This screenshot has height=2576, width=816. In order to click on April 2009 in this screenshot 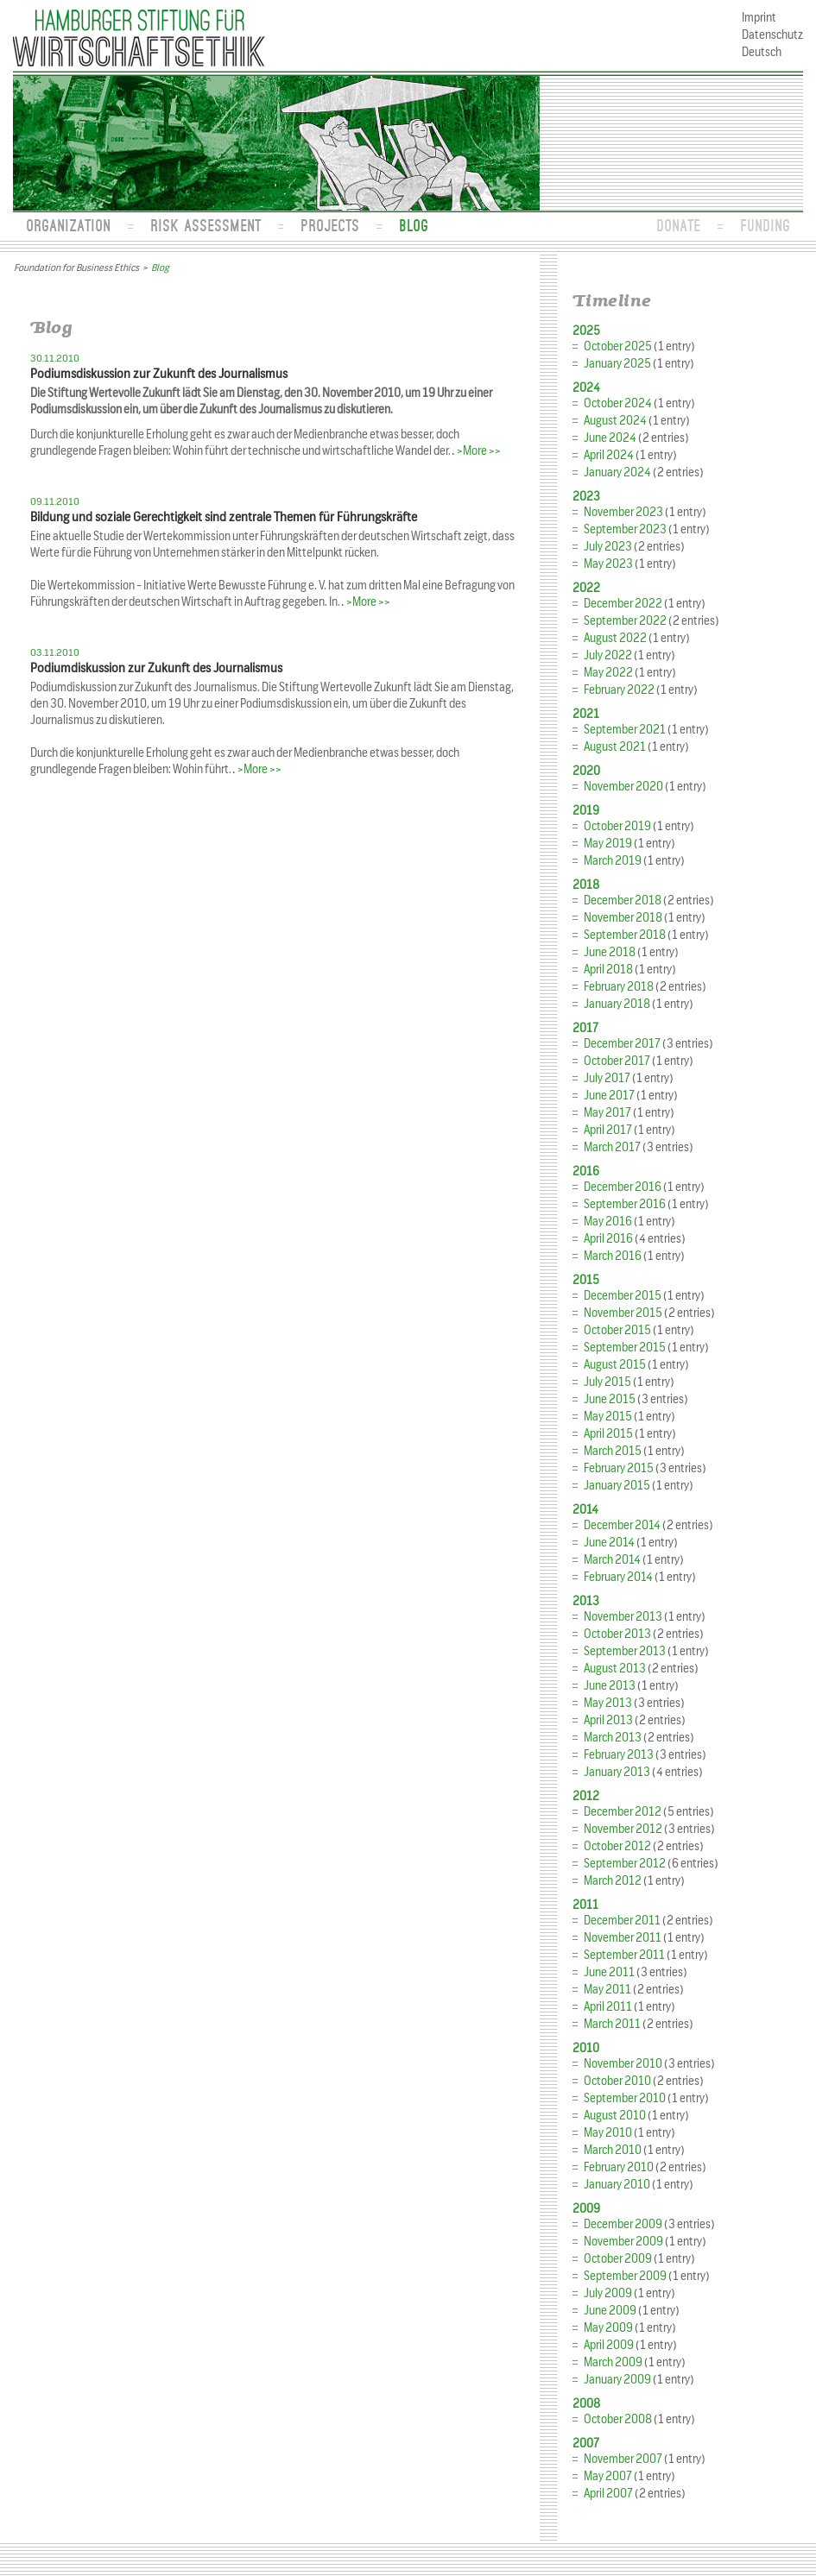, I will do `click(609, 2345)`.